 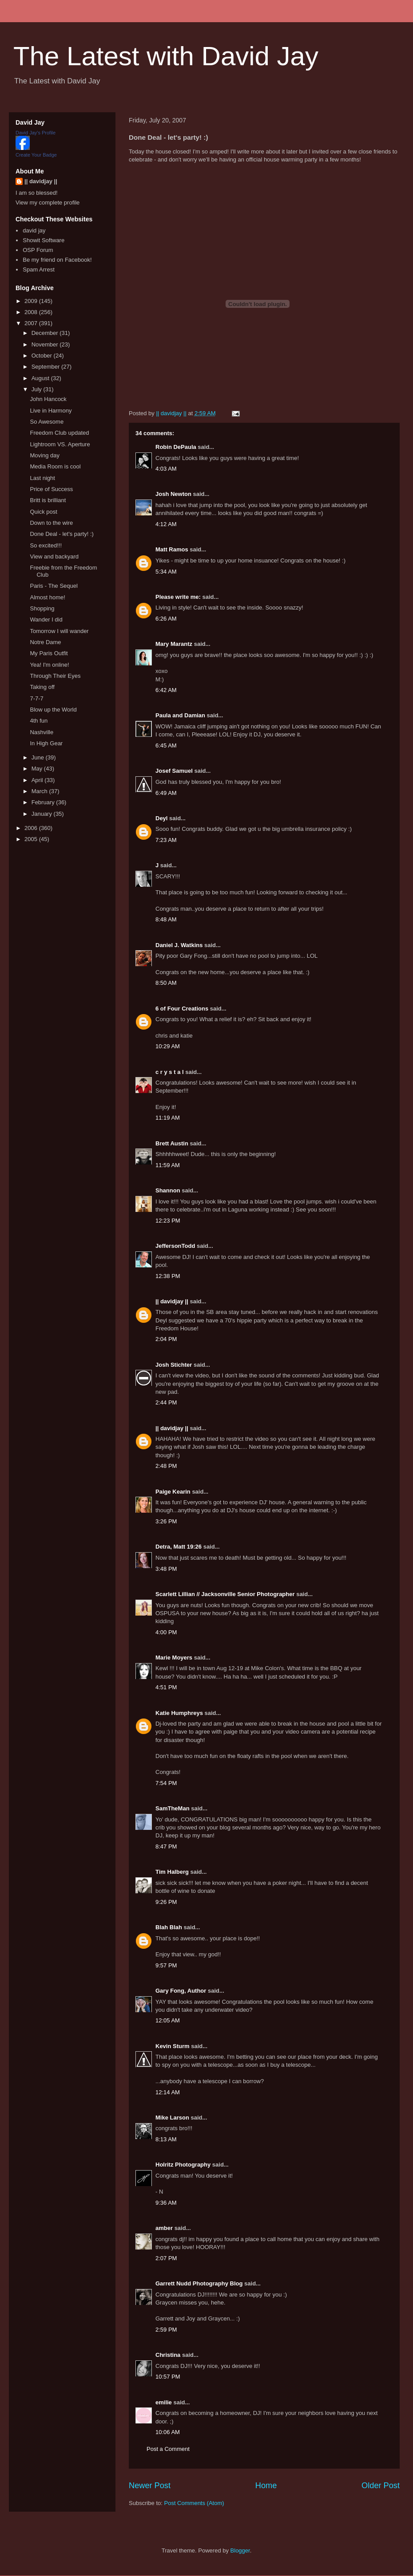 What do you see at coordinates (38, 768) in the screenshot?
I see `May` at bounding box center [38, 768].